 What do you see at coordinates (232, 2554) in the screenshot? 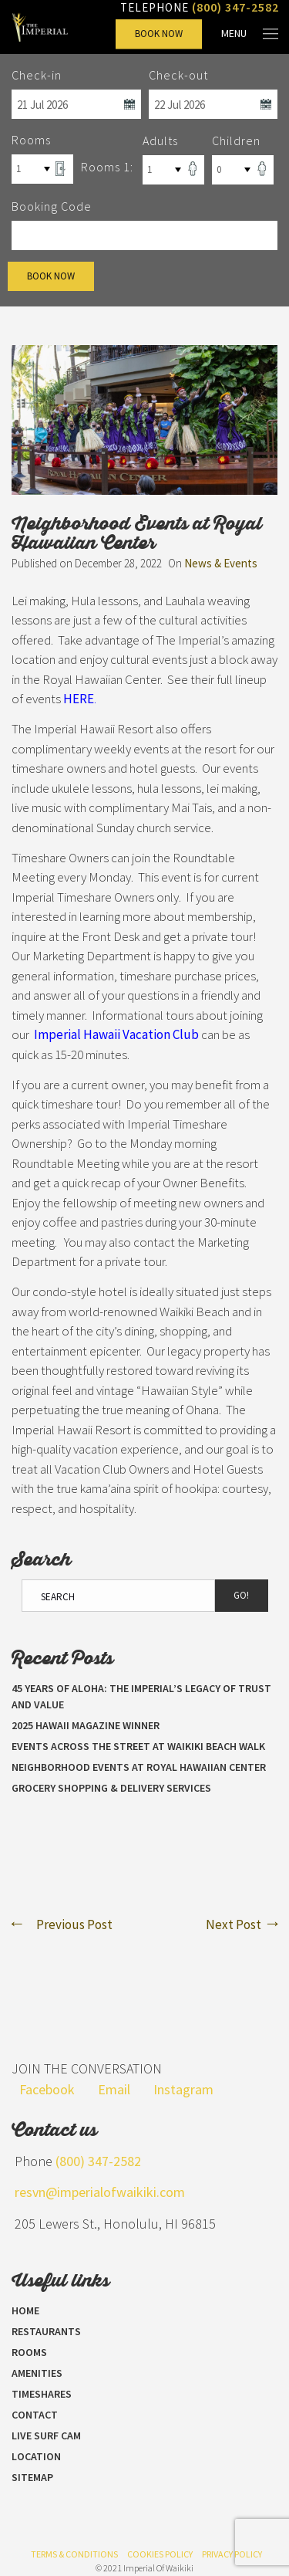
I see `Privacy Policy` at bounding box center [232, 2554].